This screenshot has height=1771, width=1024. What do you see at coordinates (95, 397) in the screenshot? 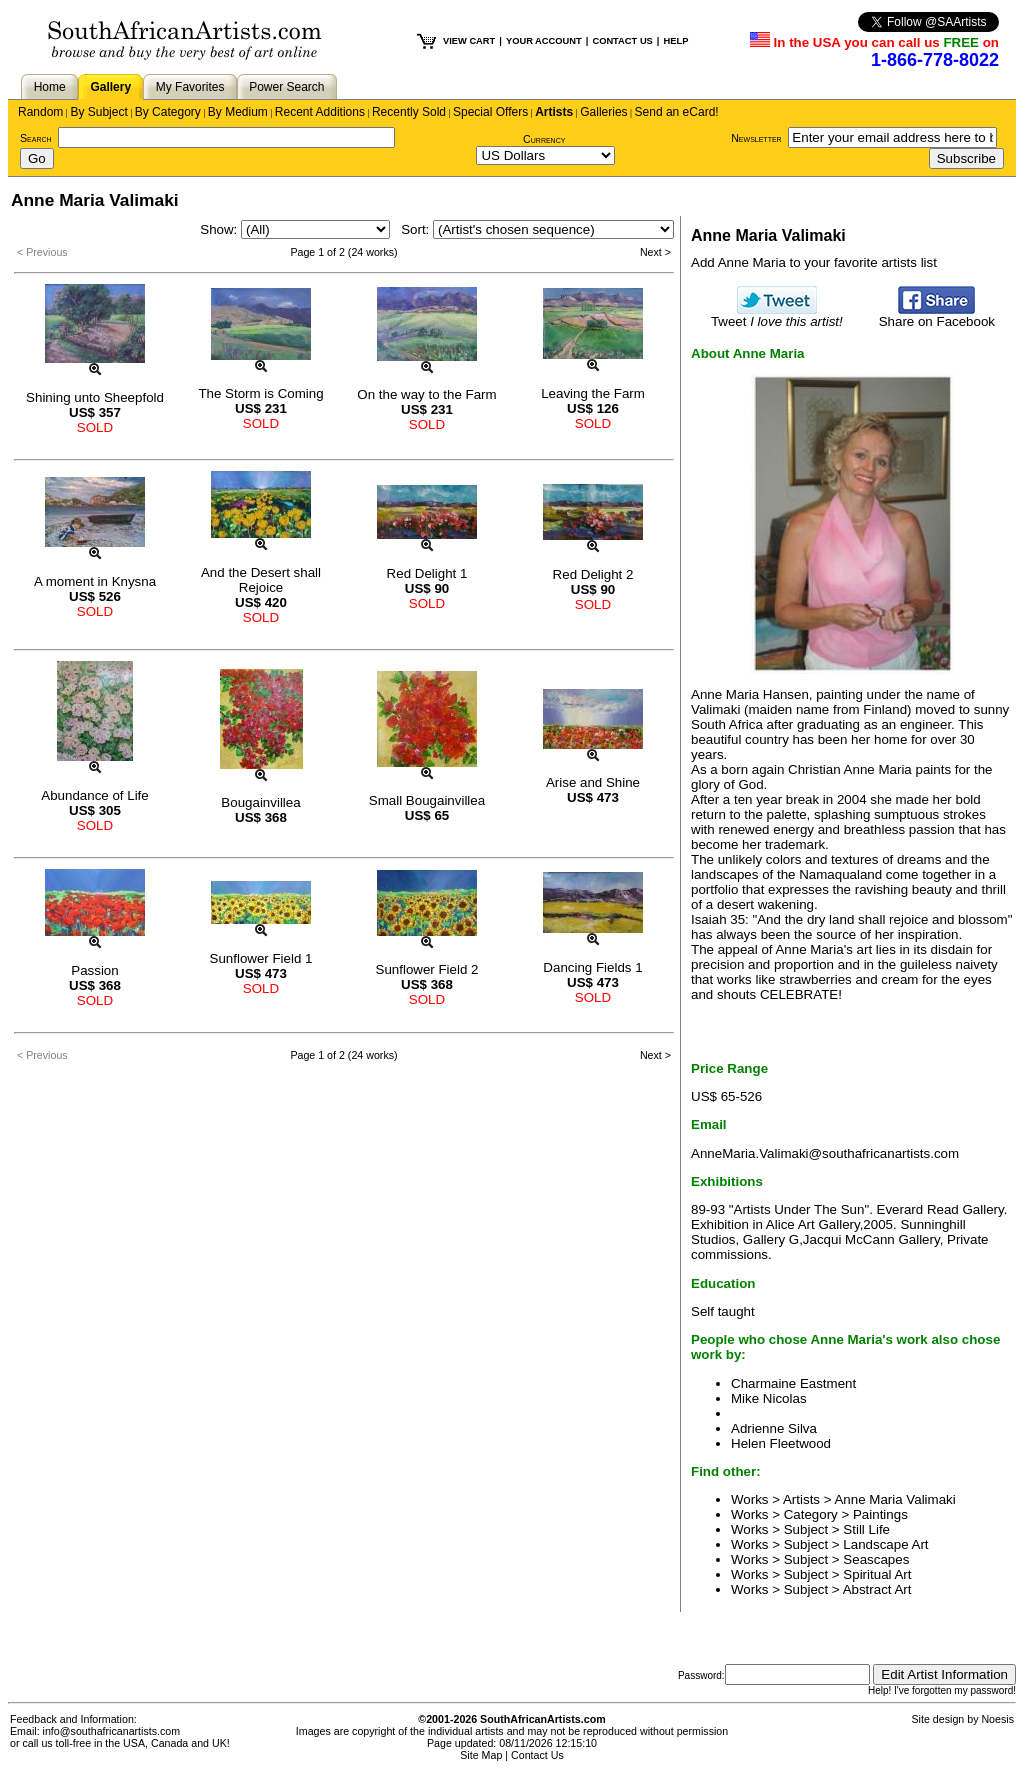
I see `Shining unto Sheepfold` at bounding box center [95, 397].